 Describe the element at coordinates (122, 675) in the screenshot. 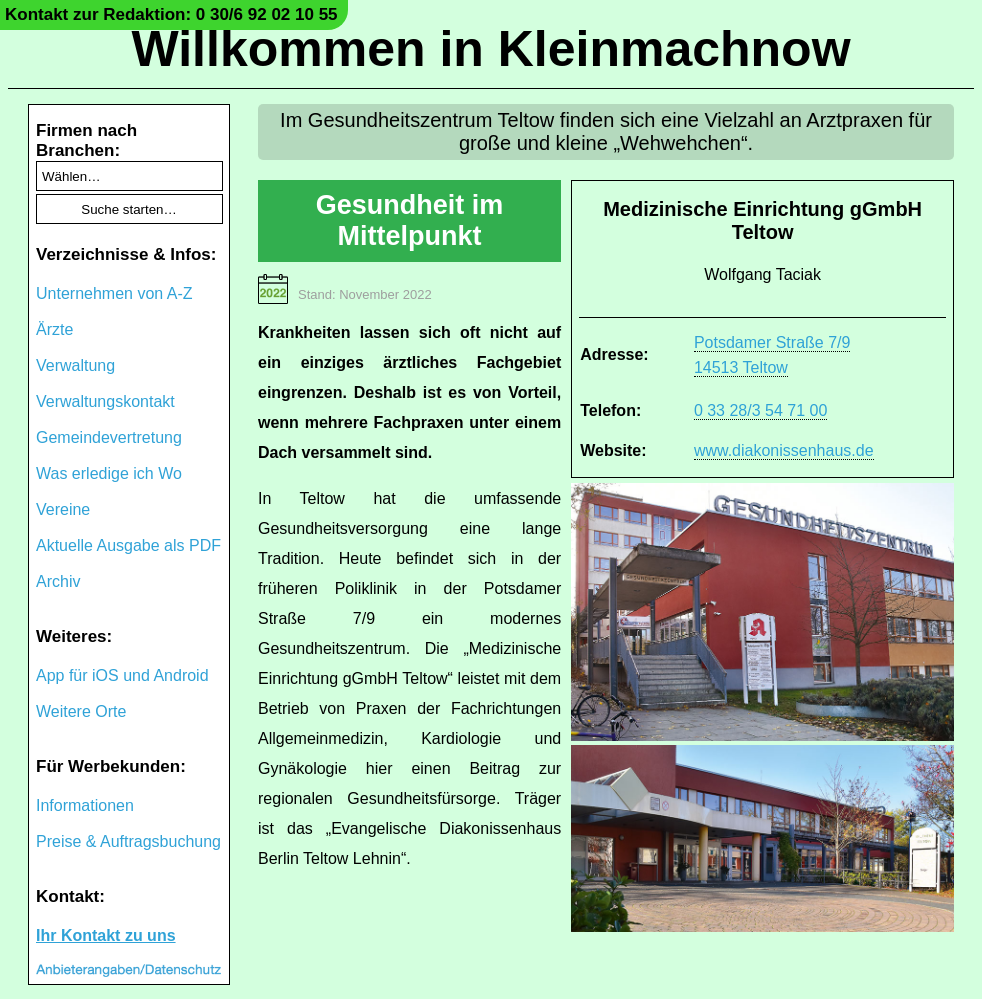

I see `App für iOS und Android` at that location.